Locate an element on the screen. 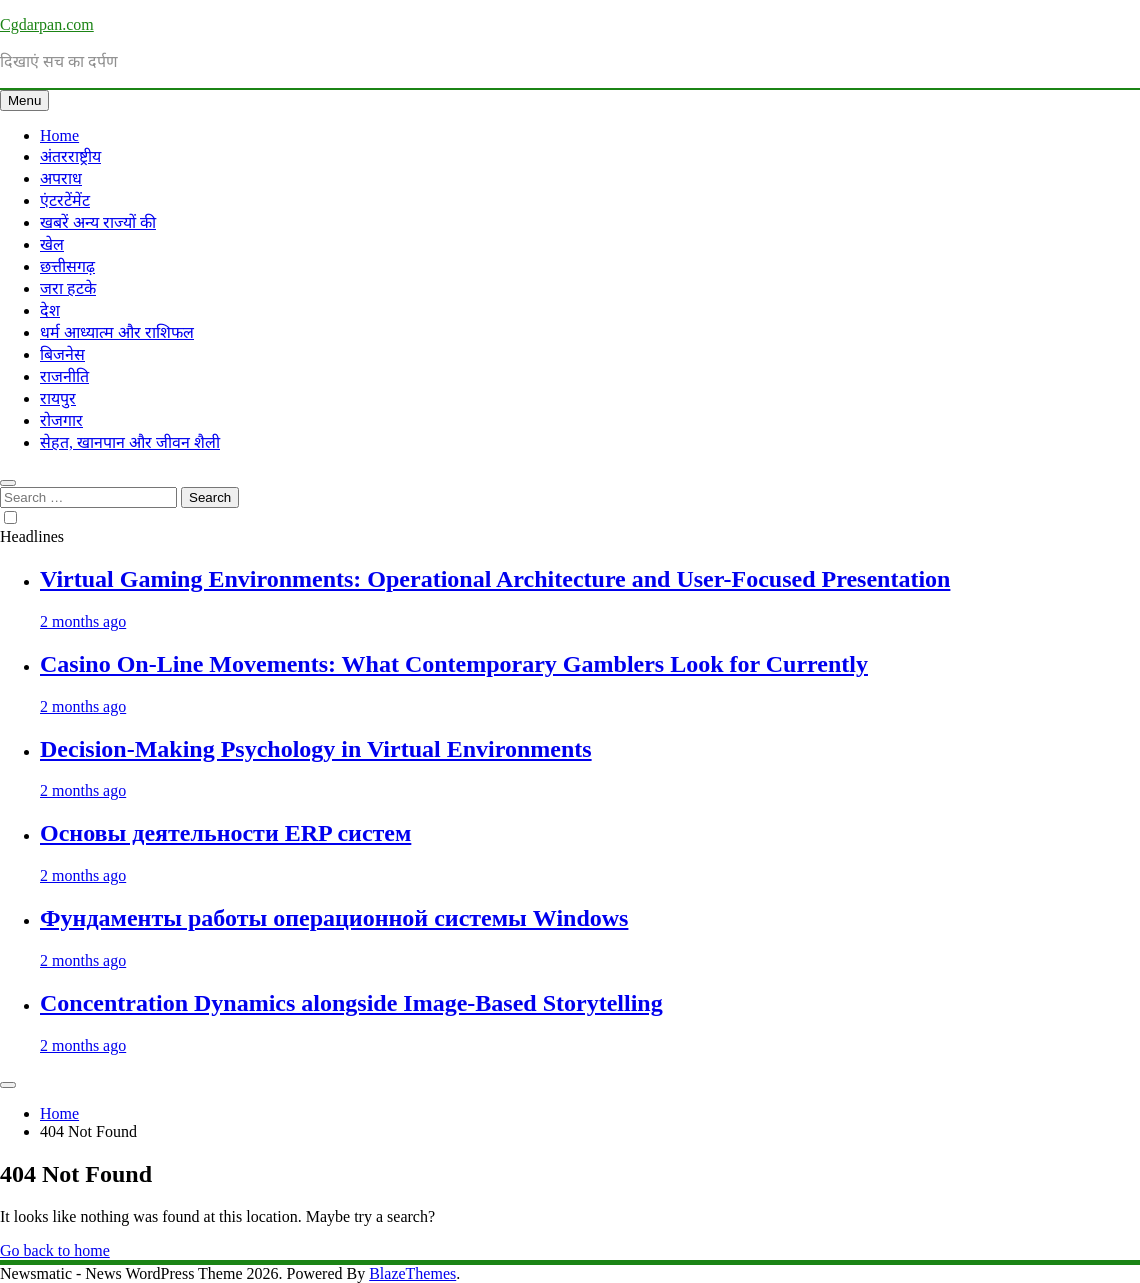  छत्तीसगढ़ is located at coordinates (67, 266).